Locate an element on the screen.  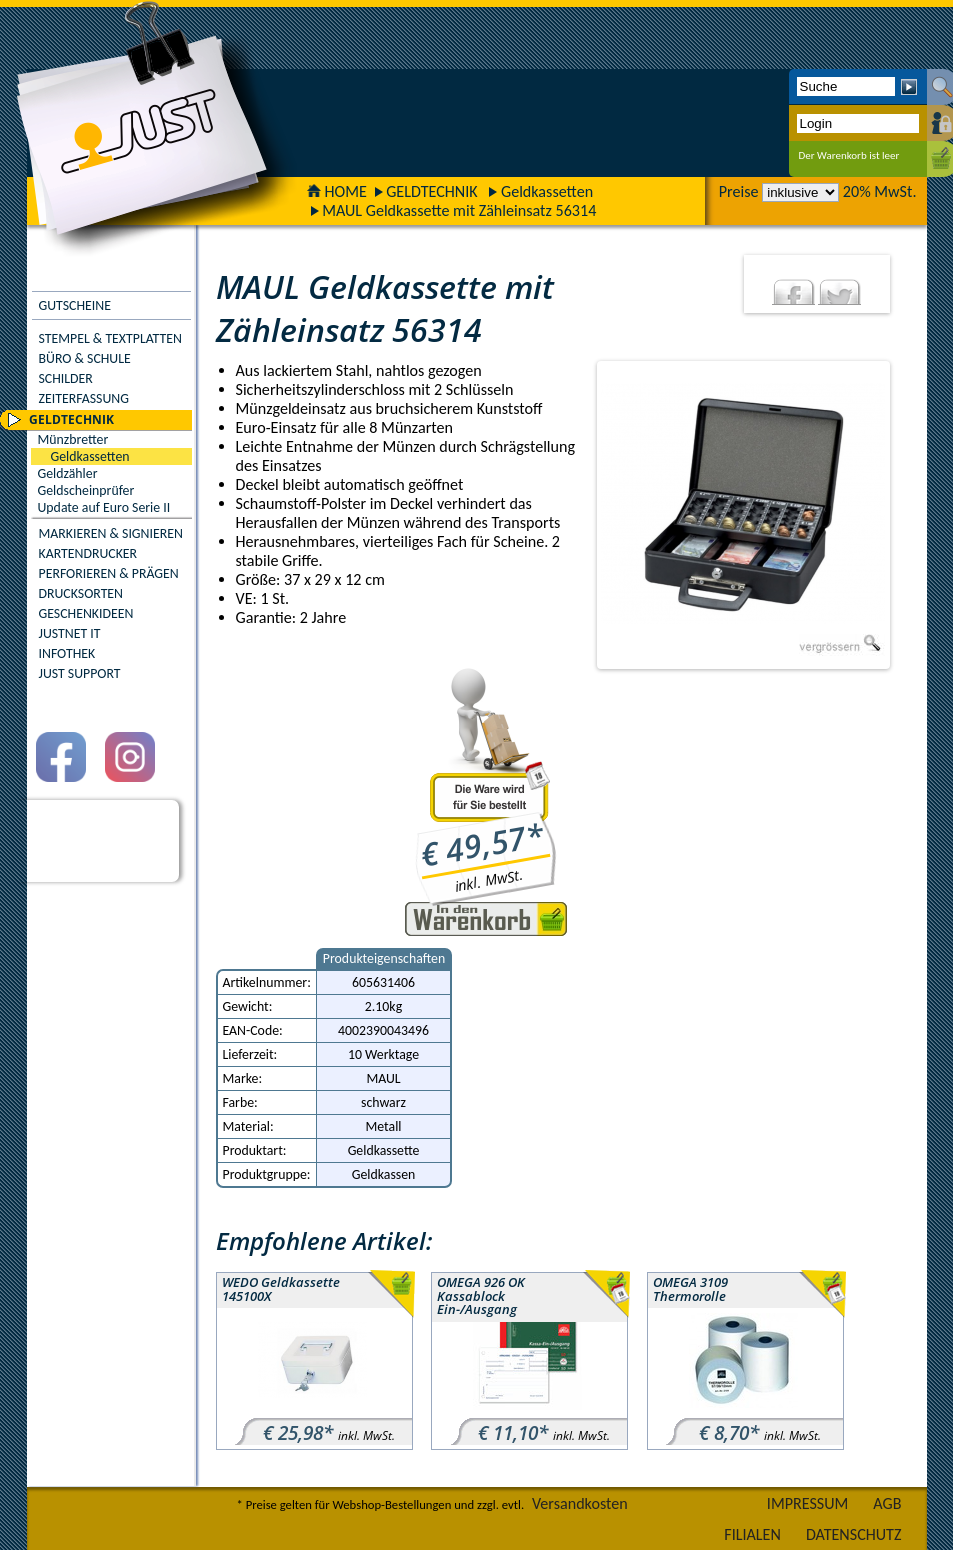
STEMPEL & TEXTPLATTEN is located at coordinates (110, 338).